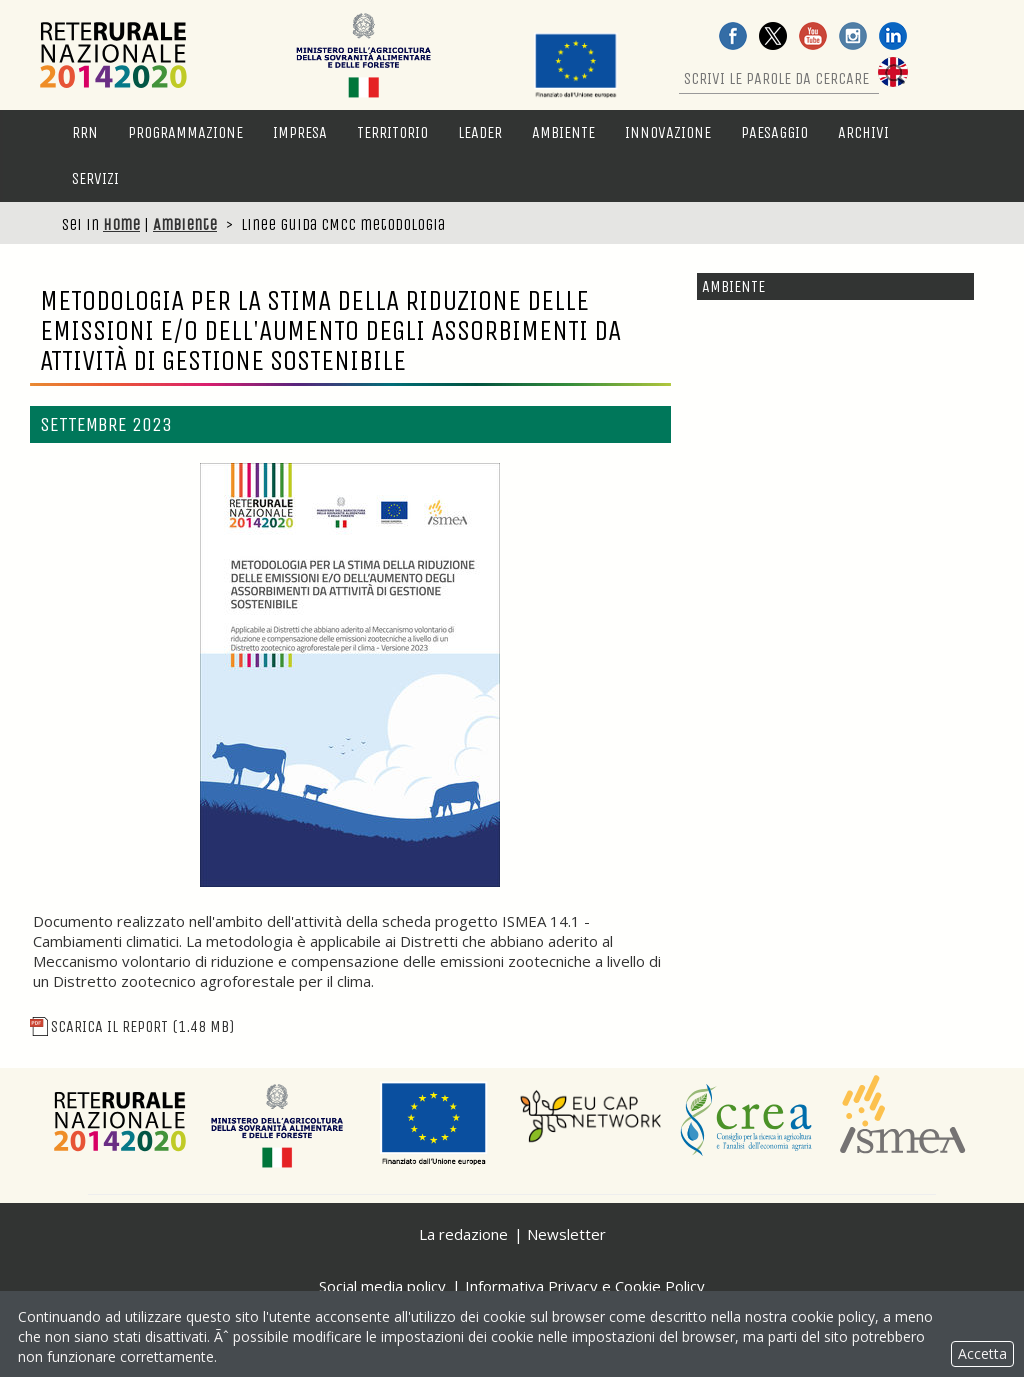 Image resolution: width=1024 pixels, height=1377 pixels. Describe the element at coordinates (480, 132) in the screenshot. I see `LEADER` at that location.